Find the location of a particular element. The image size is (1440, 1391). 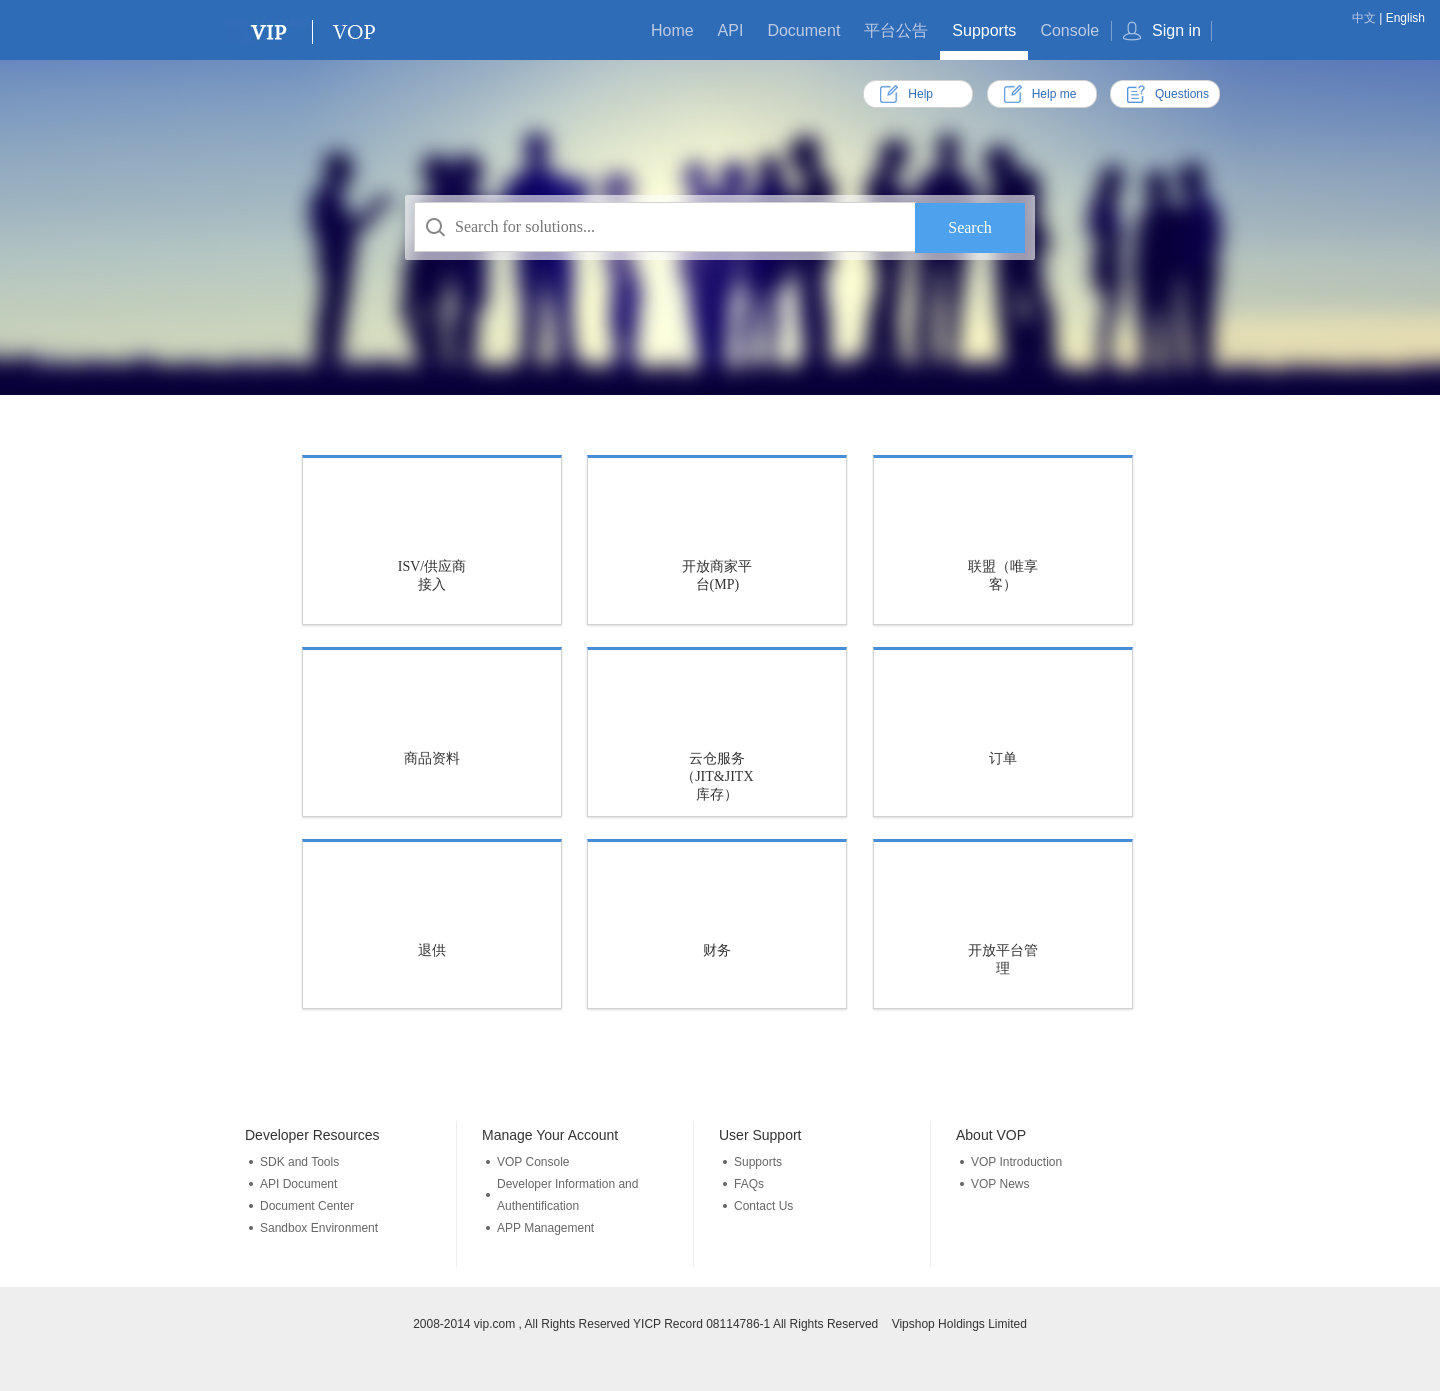

开放平台管理 is located at coordinates (1003, 959).